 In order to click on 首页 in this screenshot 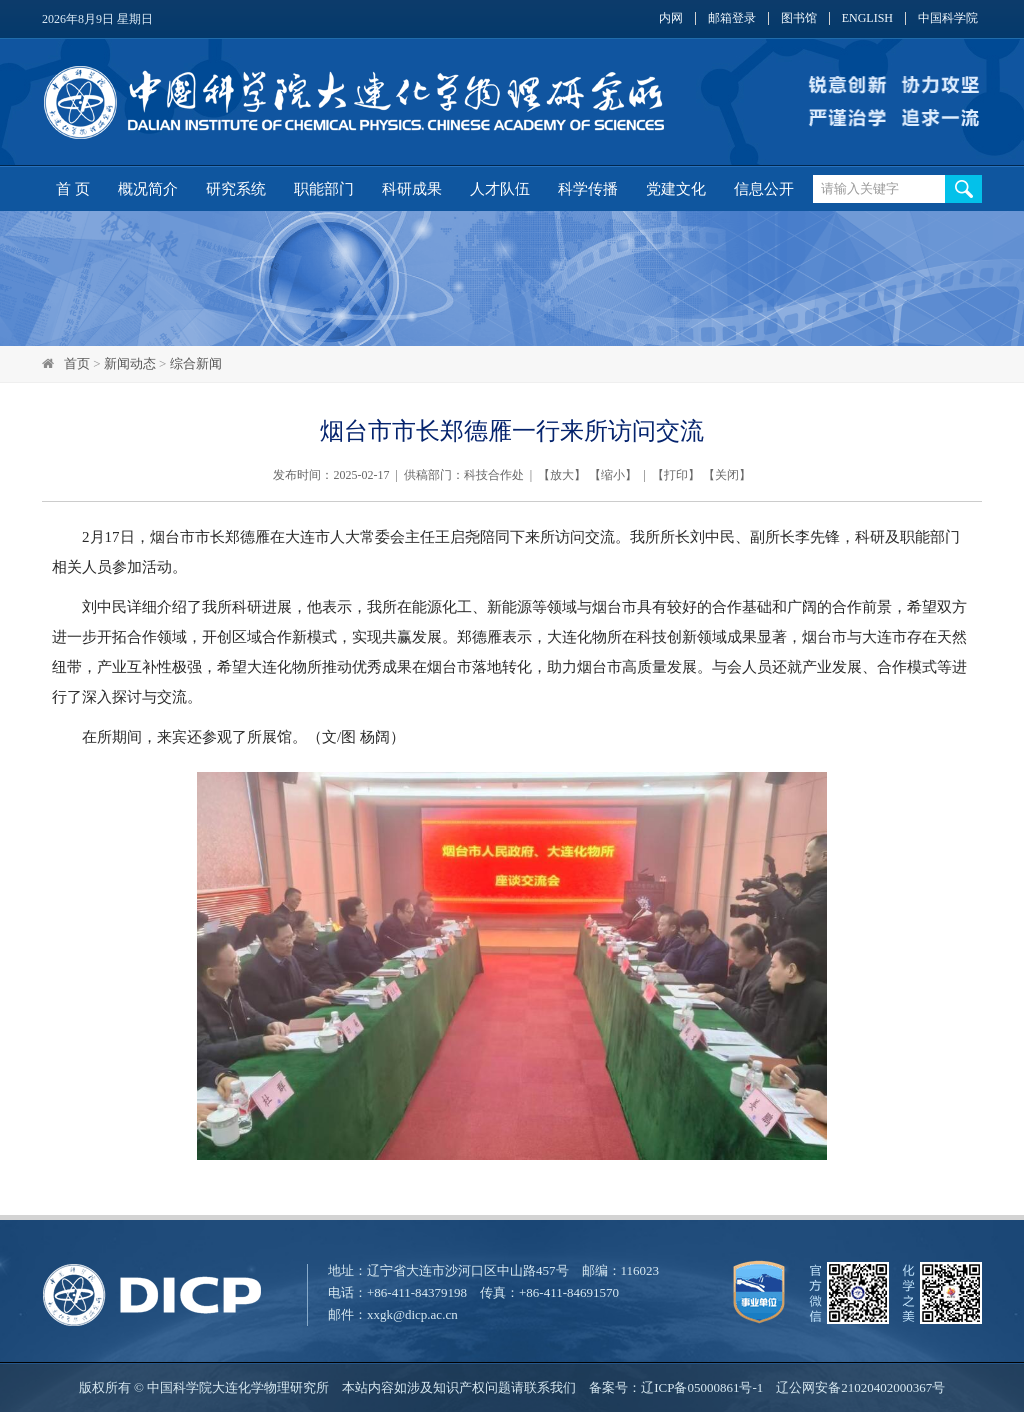, I will do `click(77, 363)`.